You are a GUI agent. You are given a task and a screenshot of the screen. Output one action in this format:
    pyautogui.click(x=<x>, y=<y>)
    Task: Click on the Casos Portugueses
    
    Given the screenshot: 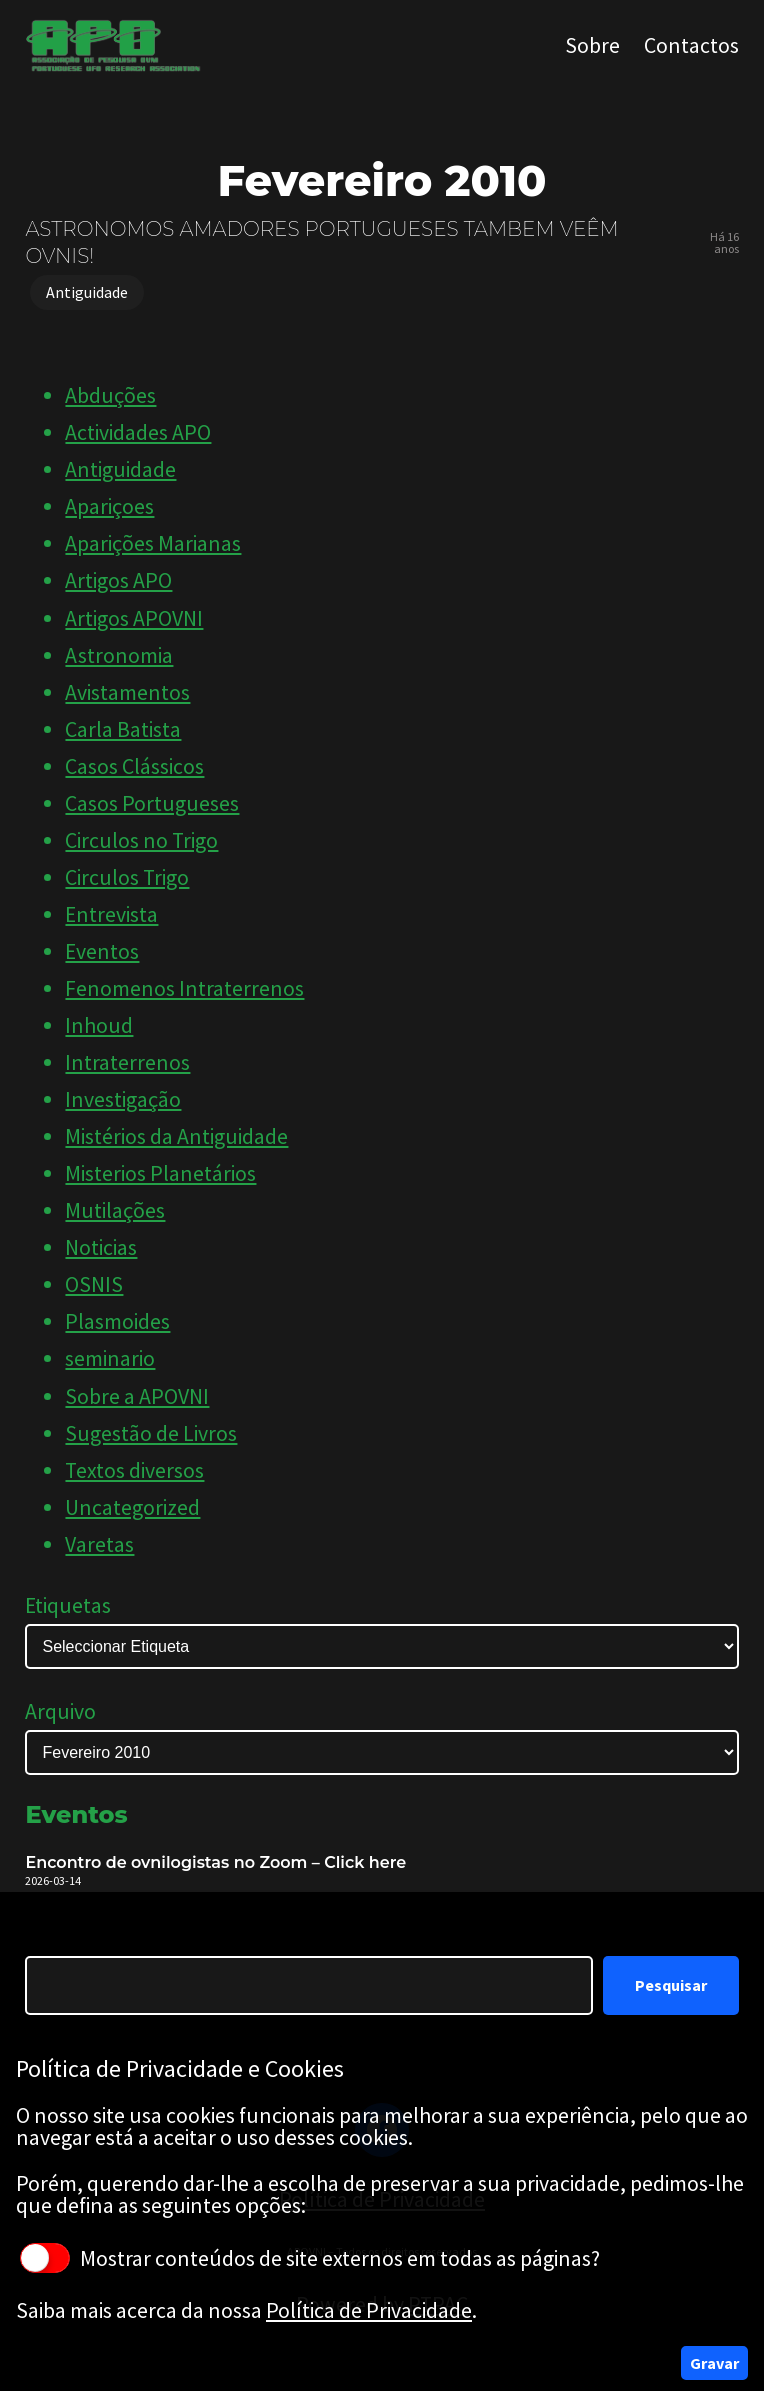 What is the action you would take?
    pyautogui.click(x=152, y=803)
    